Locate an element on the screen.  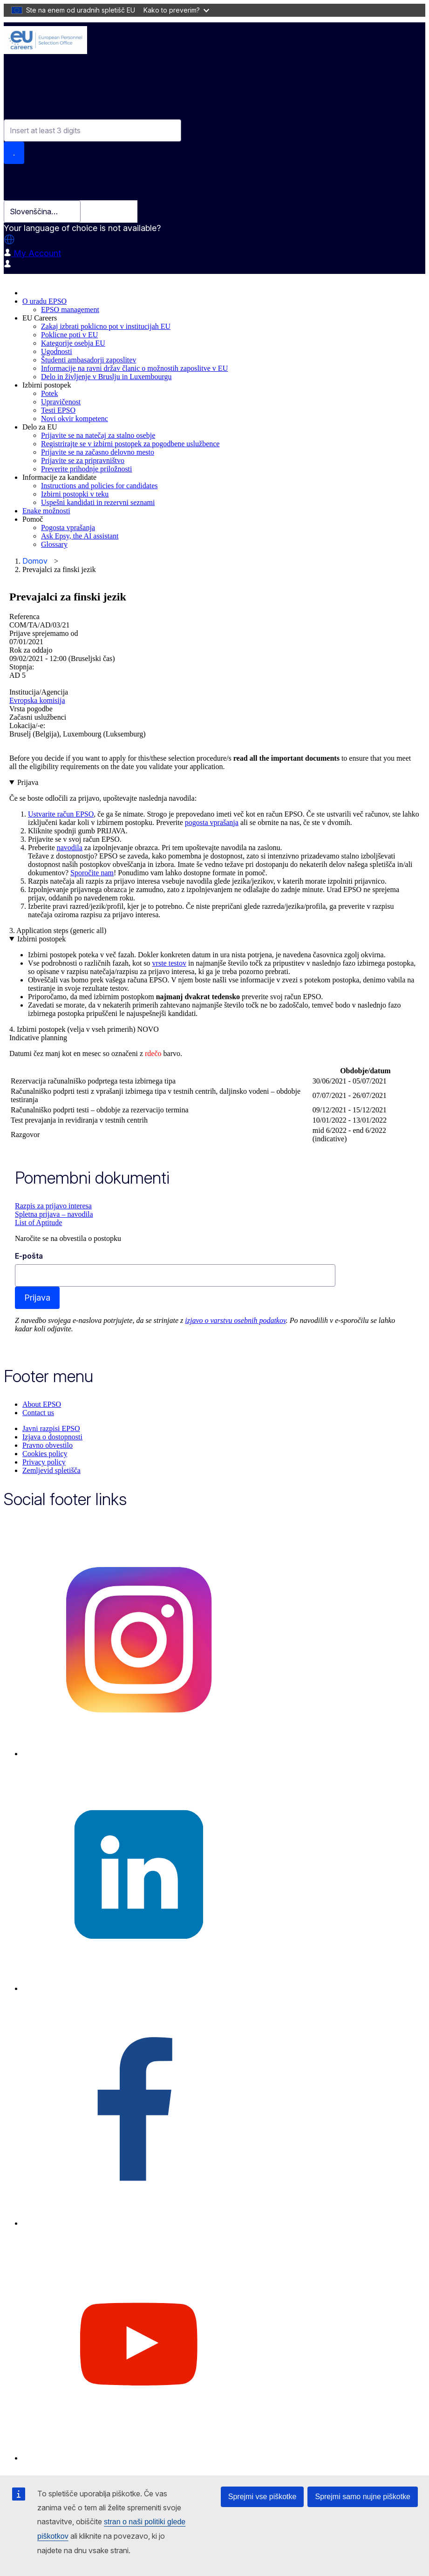
vrste testov is located at coordinates (169, 963).